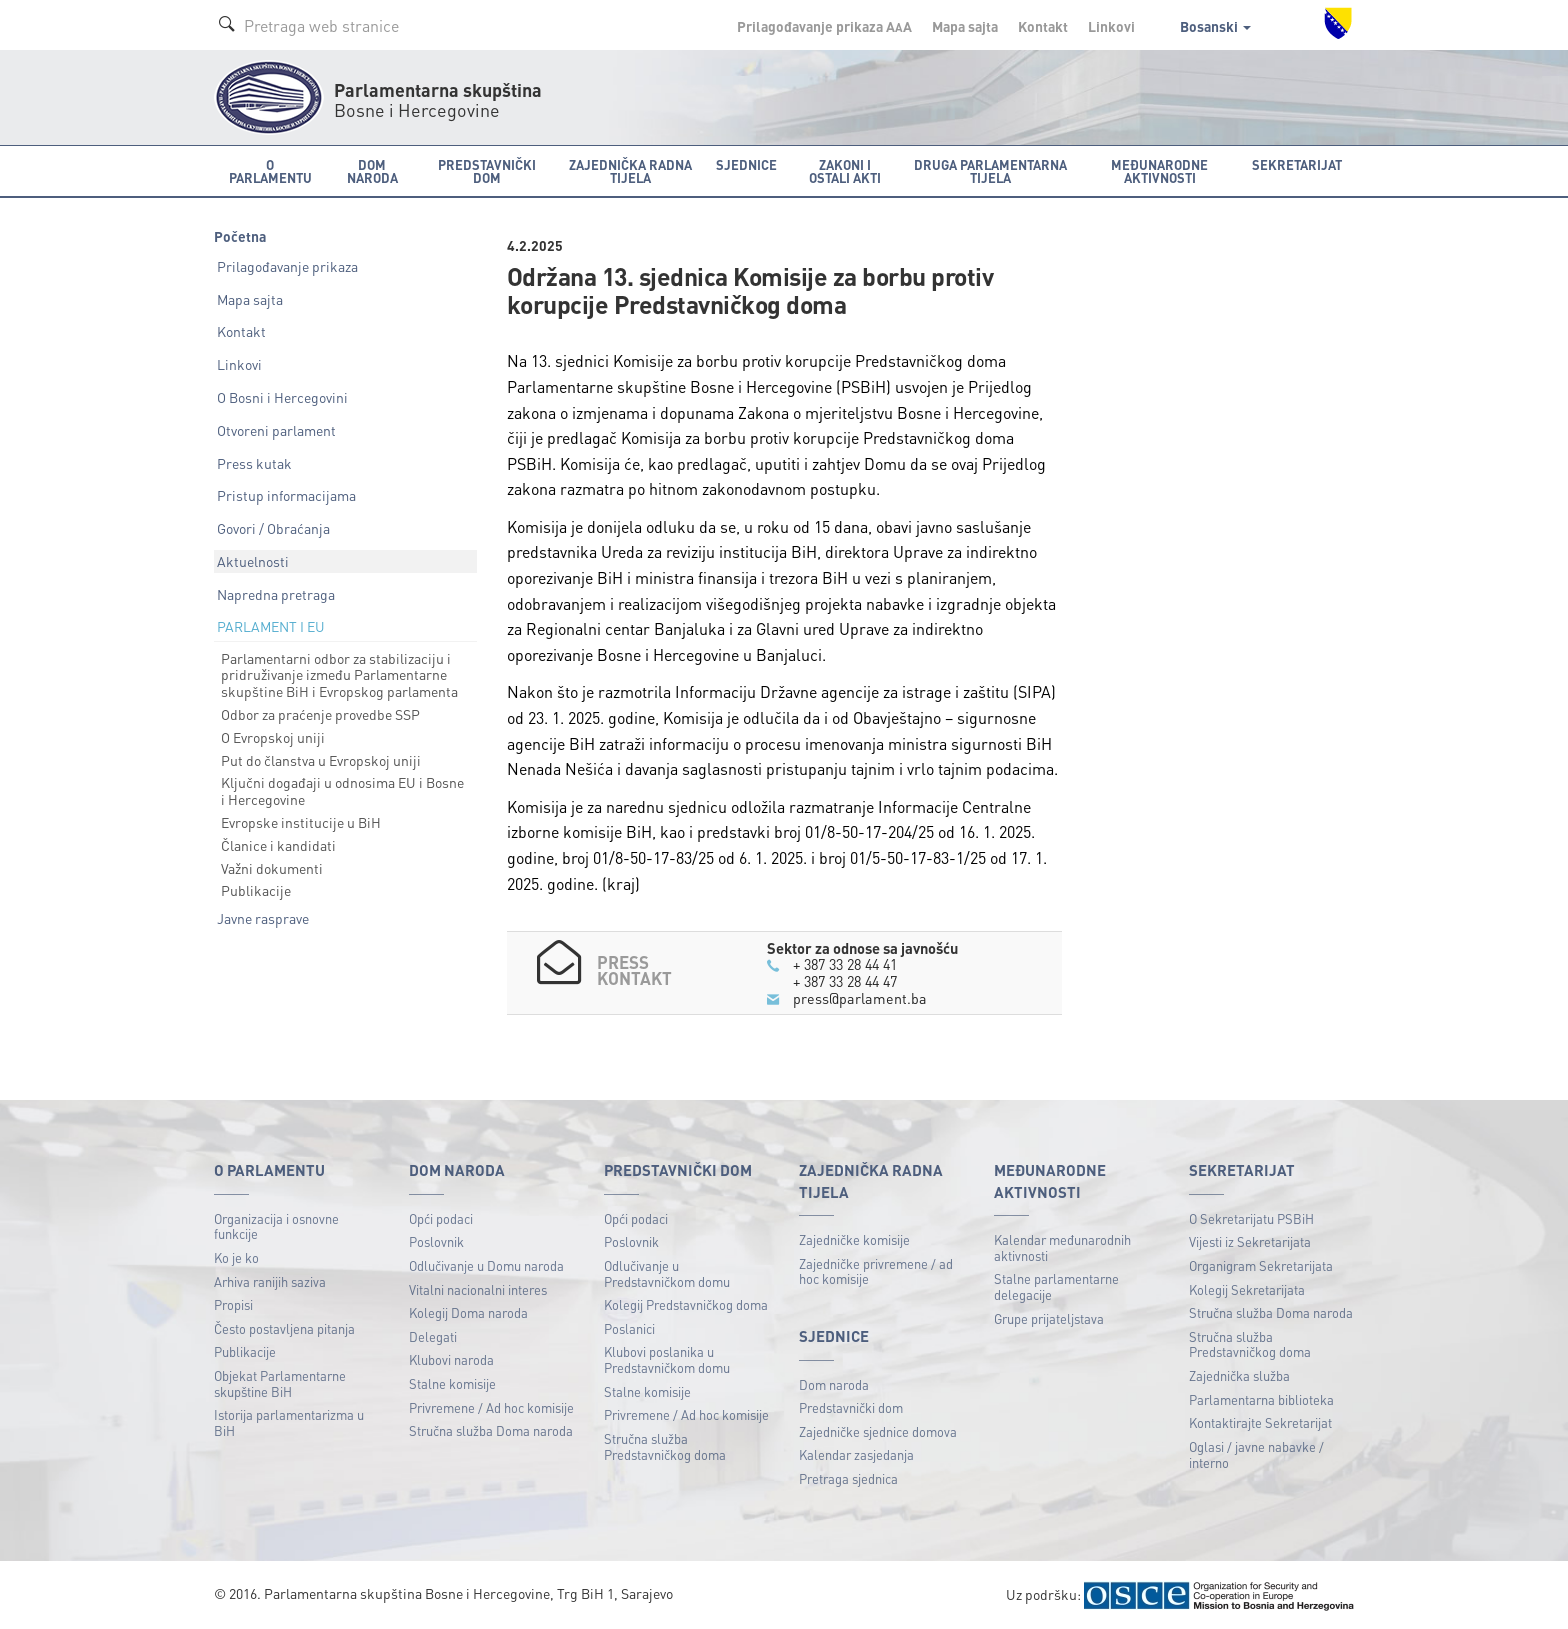 Image resolution: width=1568 pixels, height=1629 pixels. Describe the element at coordinates (746, 164) in the screenshot. I see `Sjednice [button]` at that location.